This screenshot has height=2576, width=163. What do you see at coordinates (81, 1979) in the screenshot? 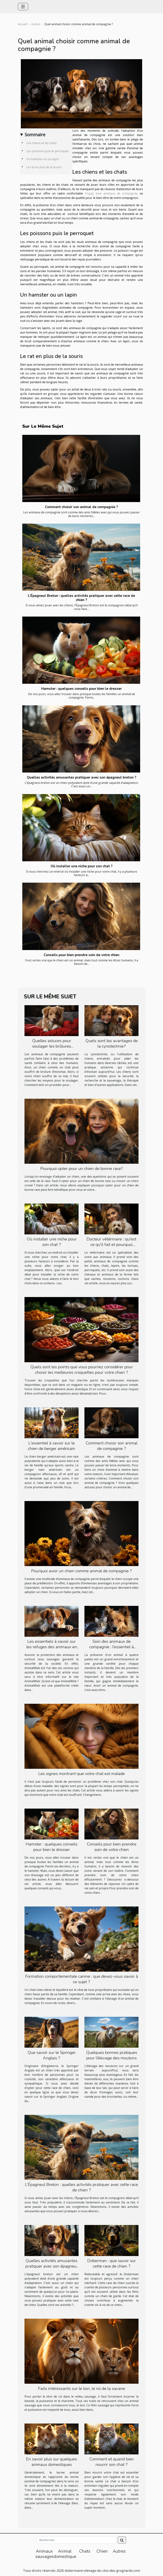
I see `Formation comportementale canine : que devez-vous savoir à ce sujet ?` at bounding box center [81, 1979].